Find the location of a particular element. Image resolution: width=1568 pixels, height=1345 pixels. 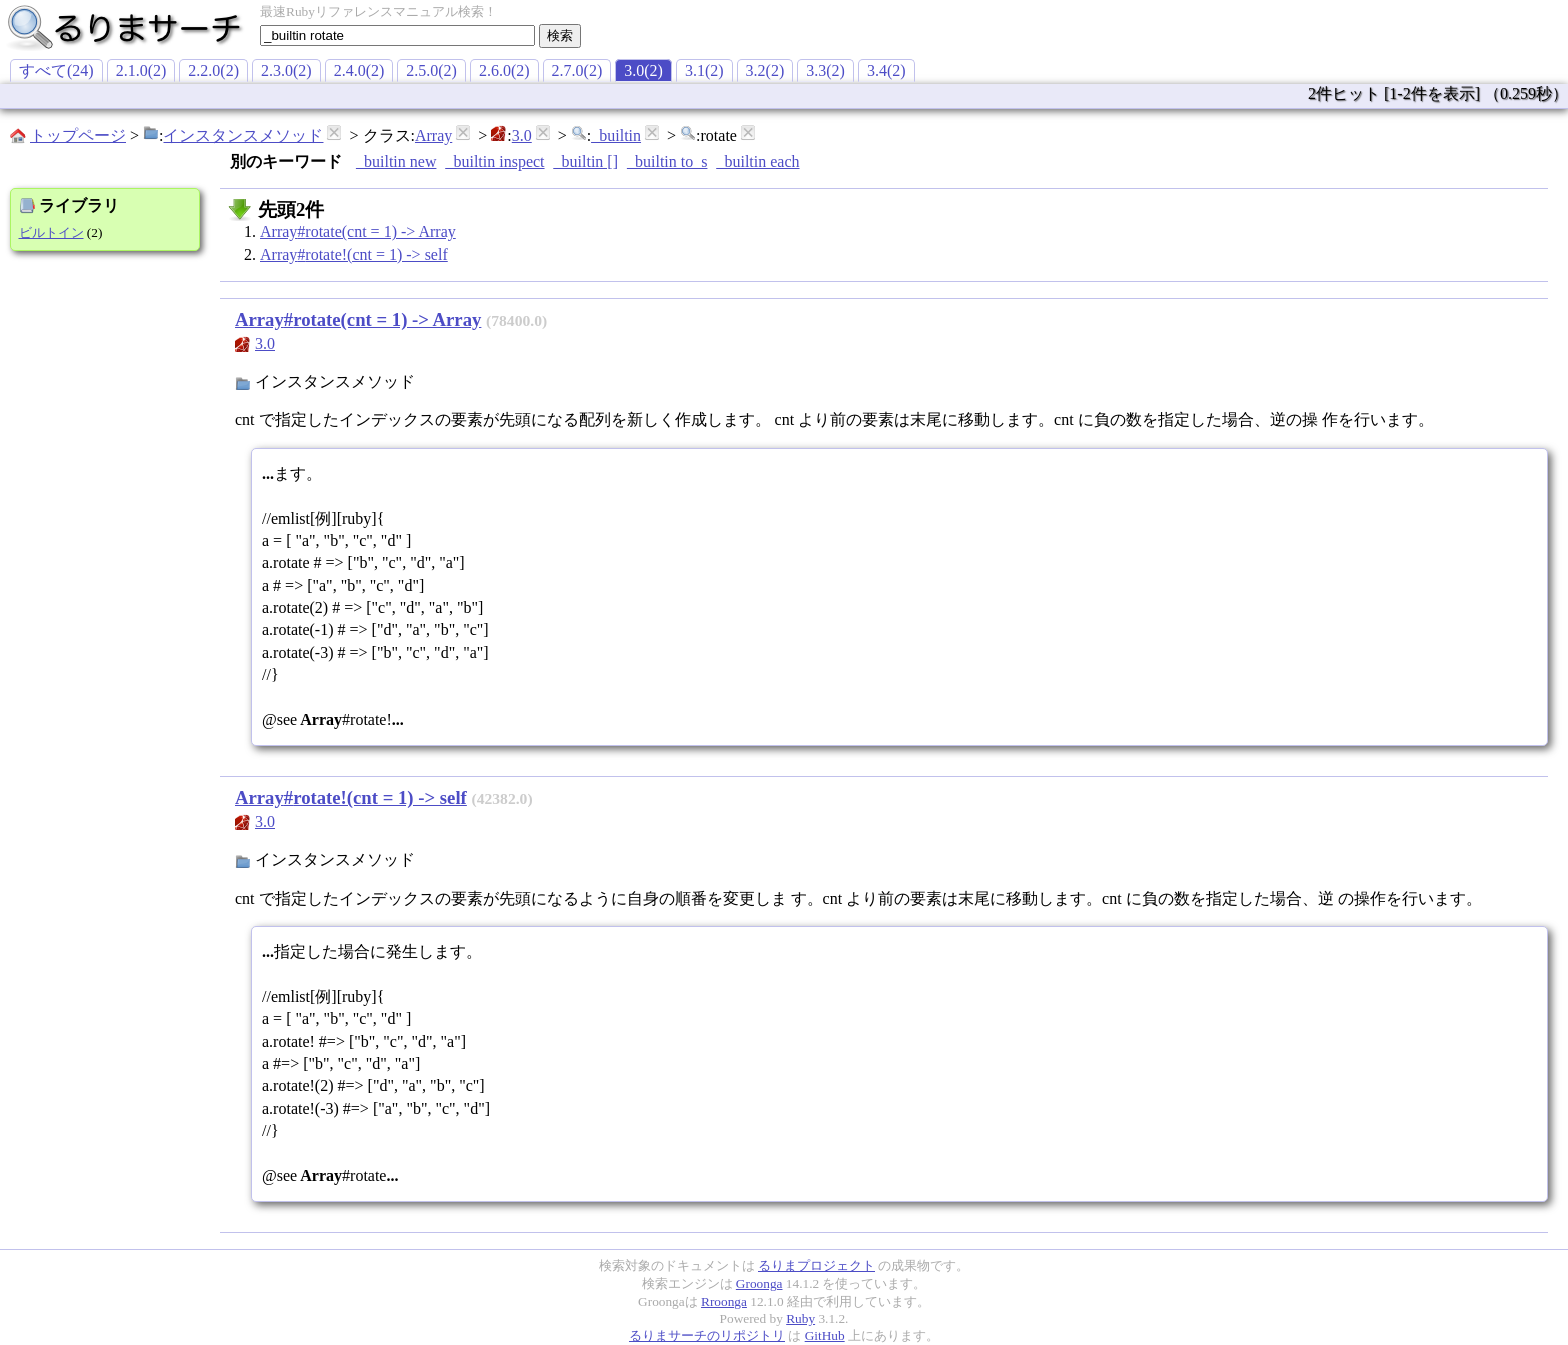

Array#rotate(cnt = 1) -> Array is located at coordinates (358, 231).